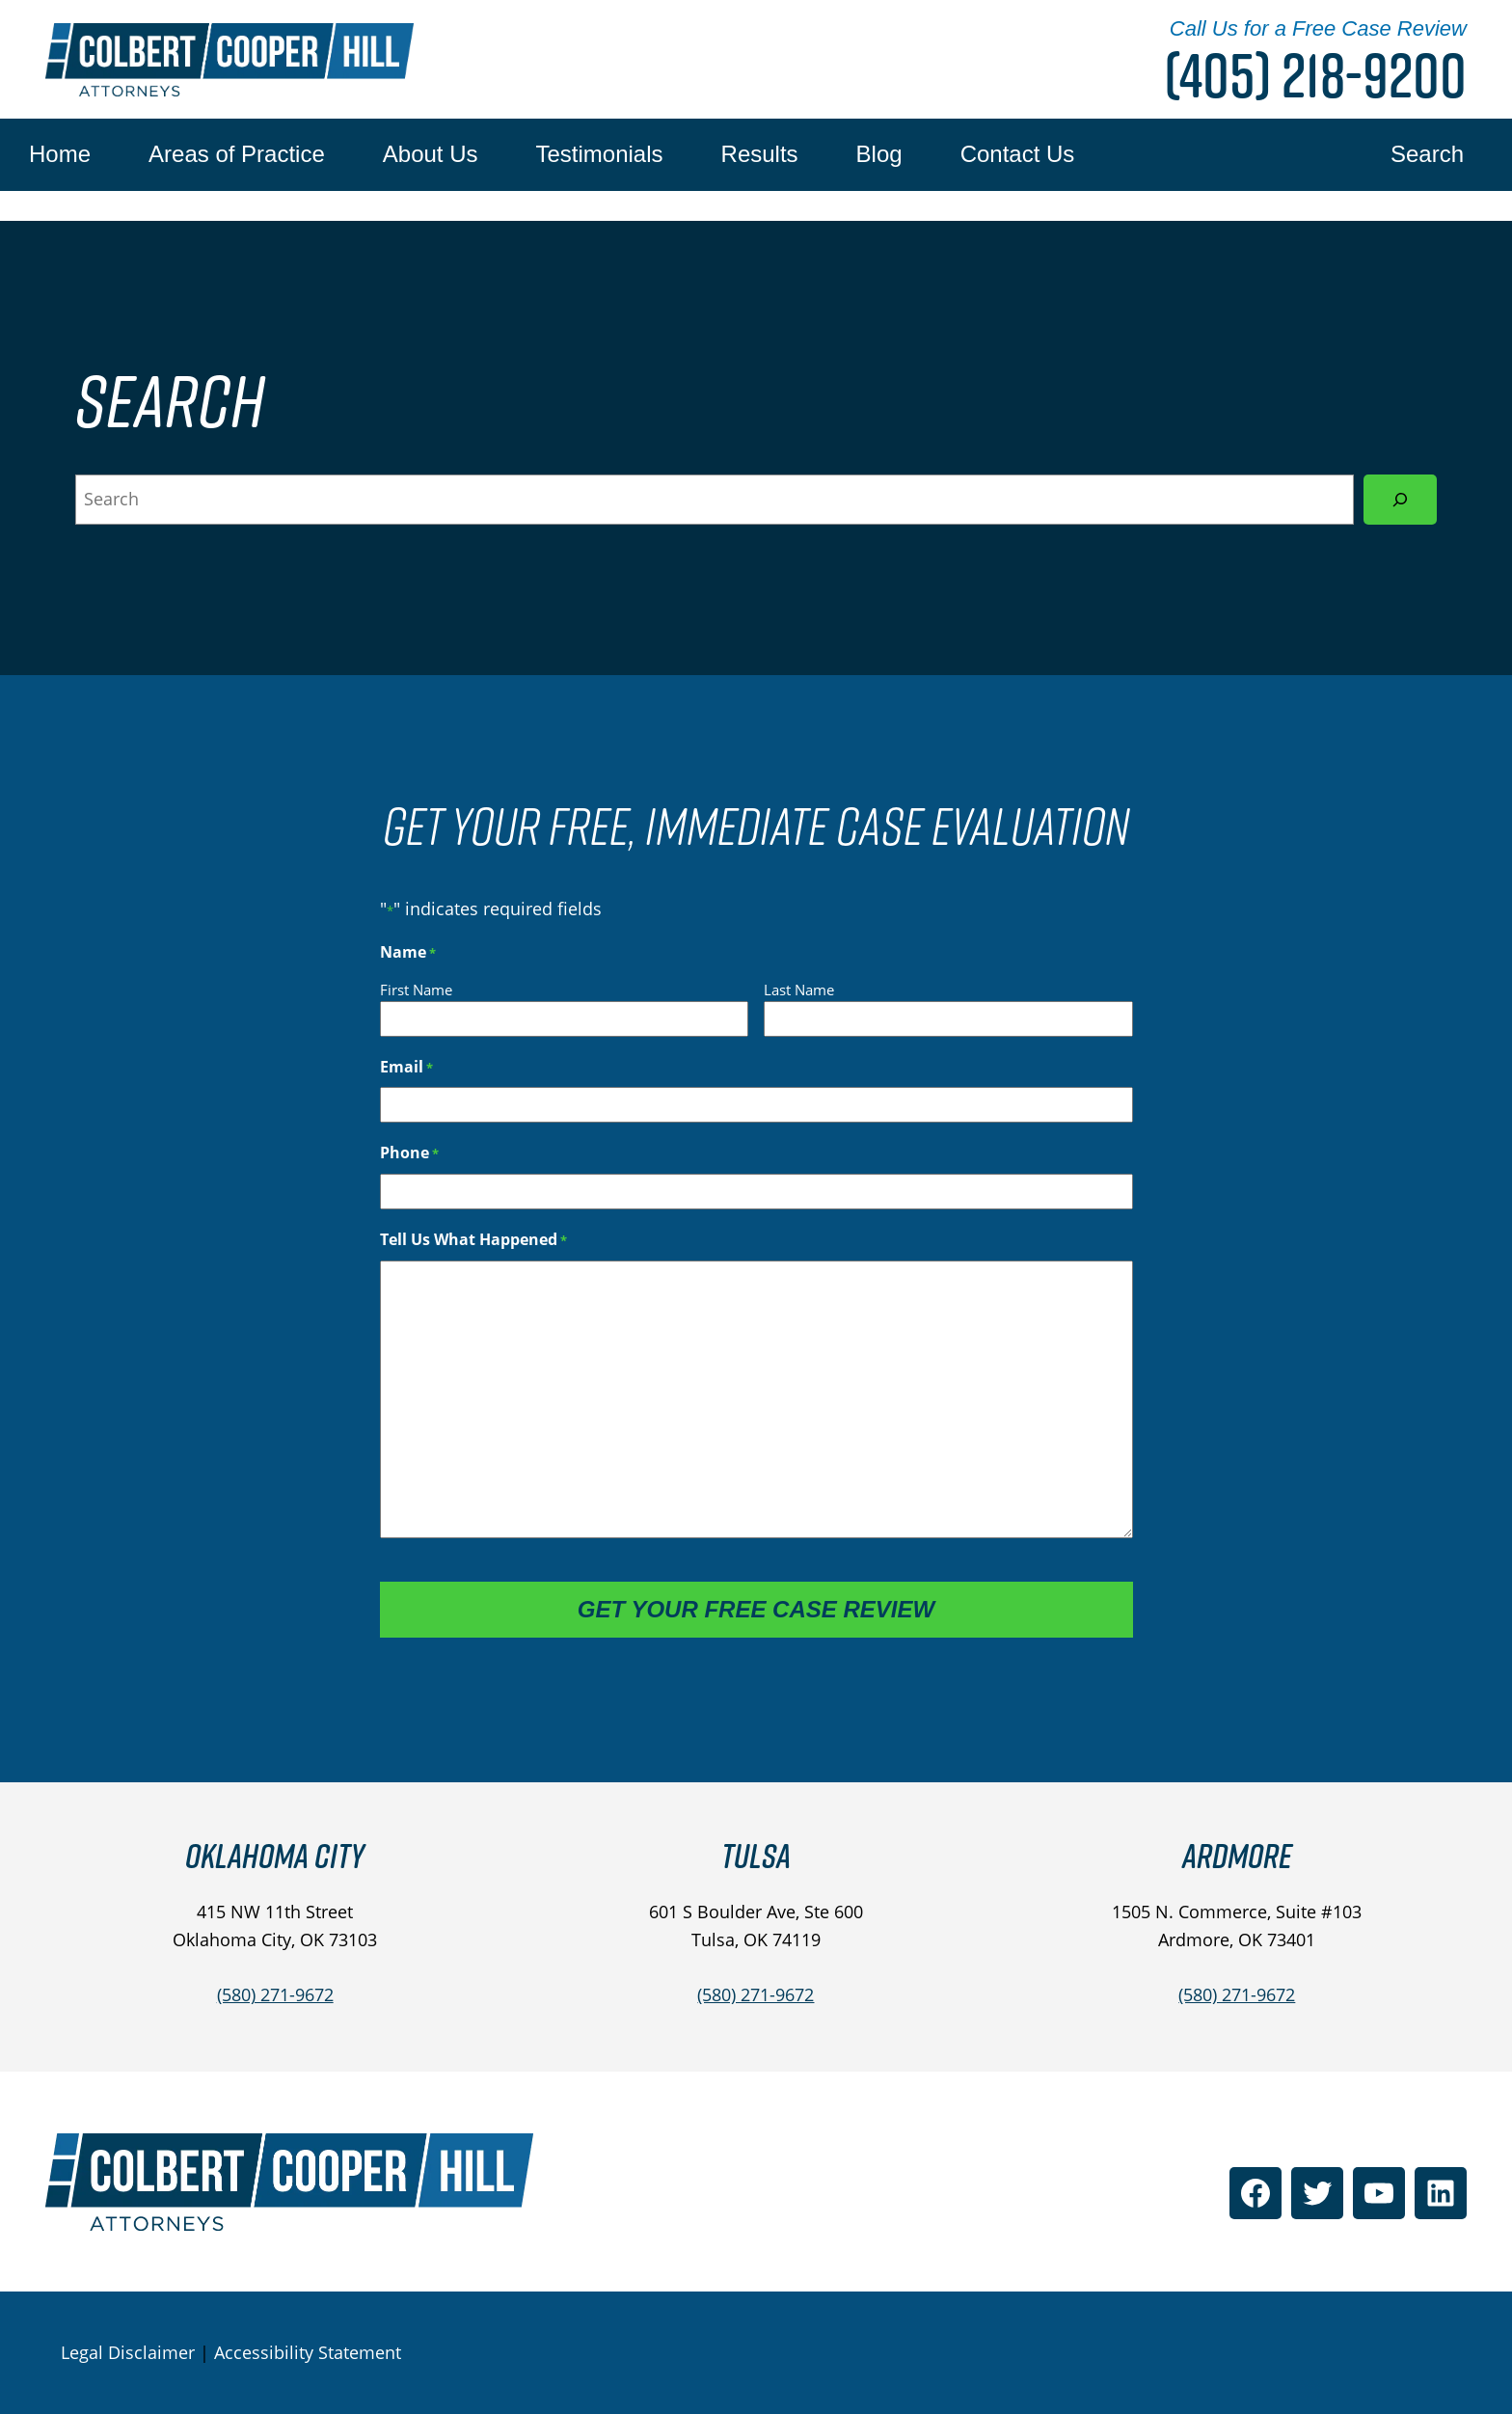  What do you see at coordinates (416, 989) in the screenshot?
I see `First Name` at bounding box center [416, 989].